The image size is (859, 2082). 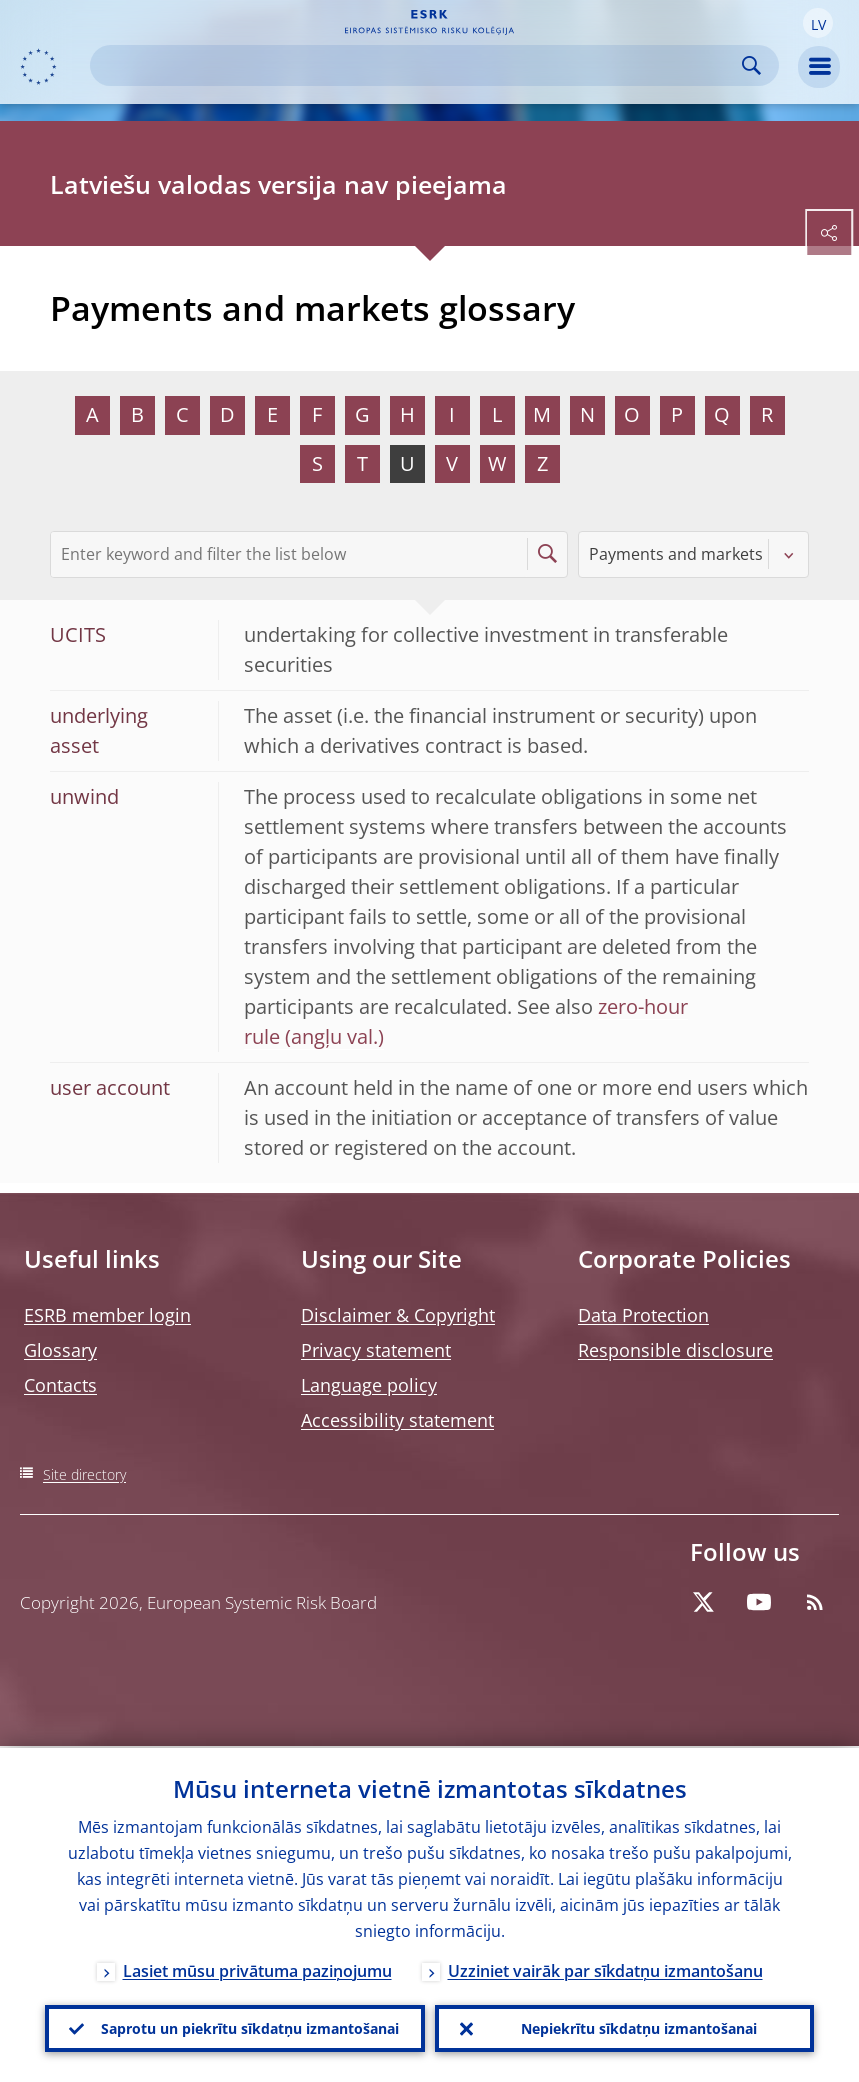 What do you see at coordinates (398, 1315) in the screenshot?
I see `Disclaimer & Copyright` at bounding box center [398, 1315].